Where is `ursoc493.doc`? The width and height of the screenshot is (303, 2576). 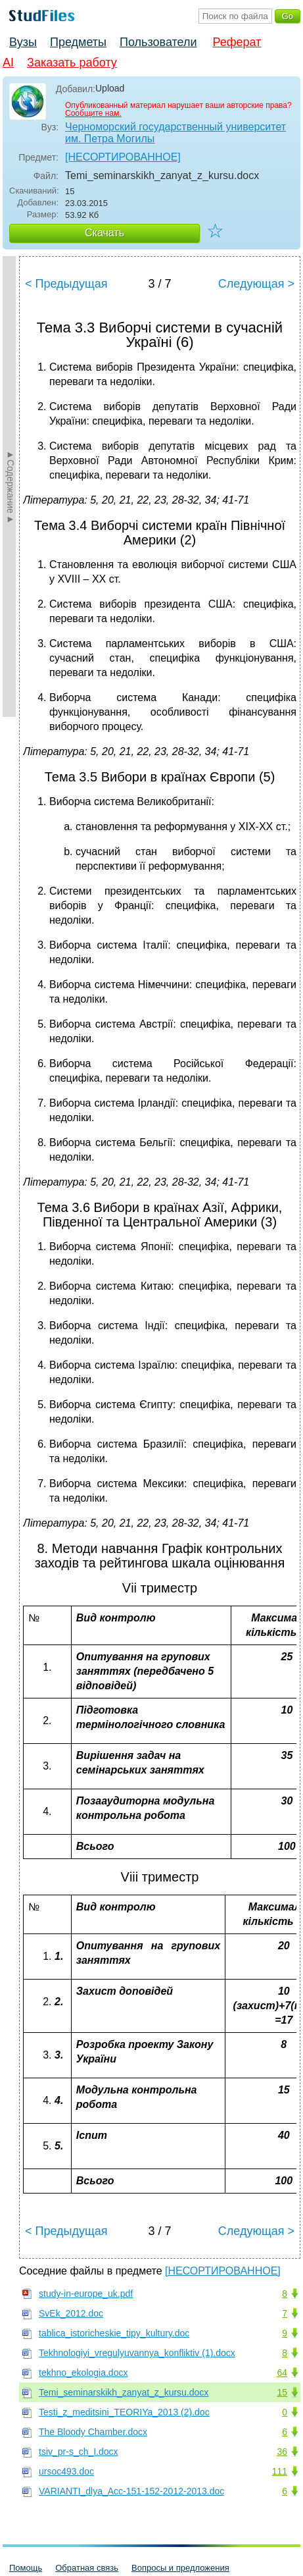 ursoc493.doc is located at coordinates (66, 2471).